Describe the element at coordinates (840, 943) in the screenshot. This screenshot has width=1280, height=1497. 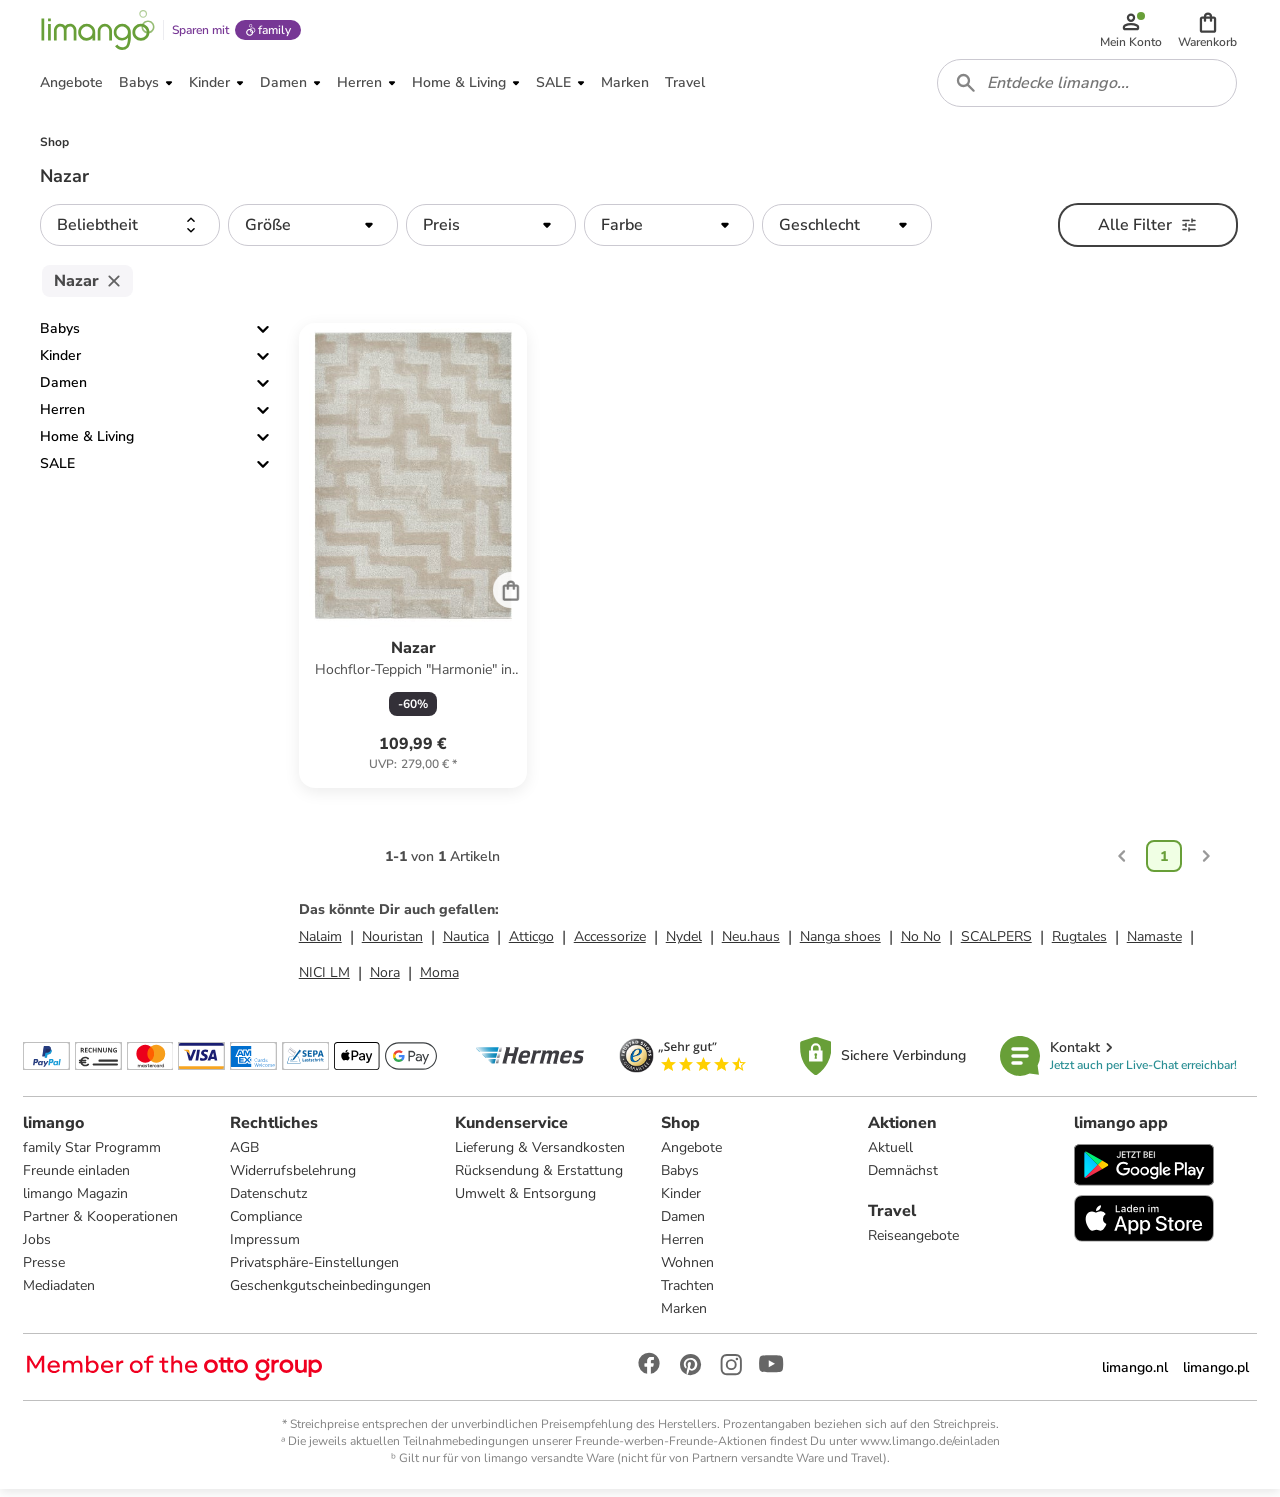
I see `Nanga shoes` at that location.